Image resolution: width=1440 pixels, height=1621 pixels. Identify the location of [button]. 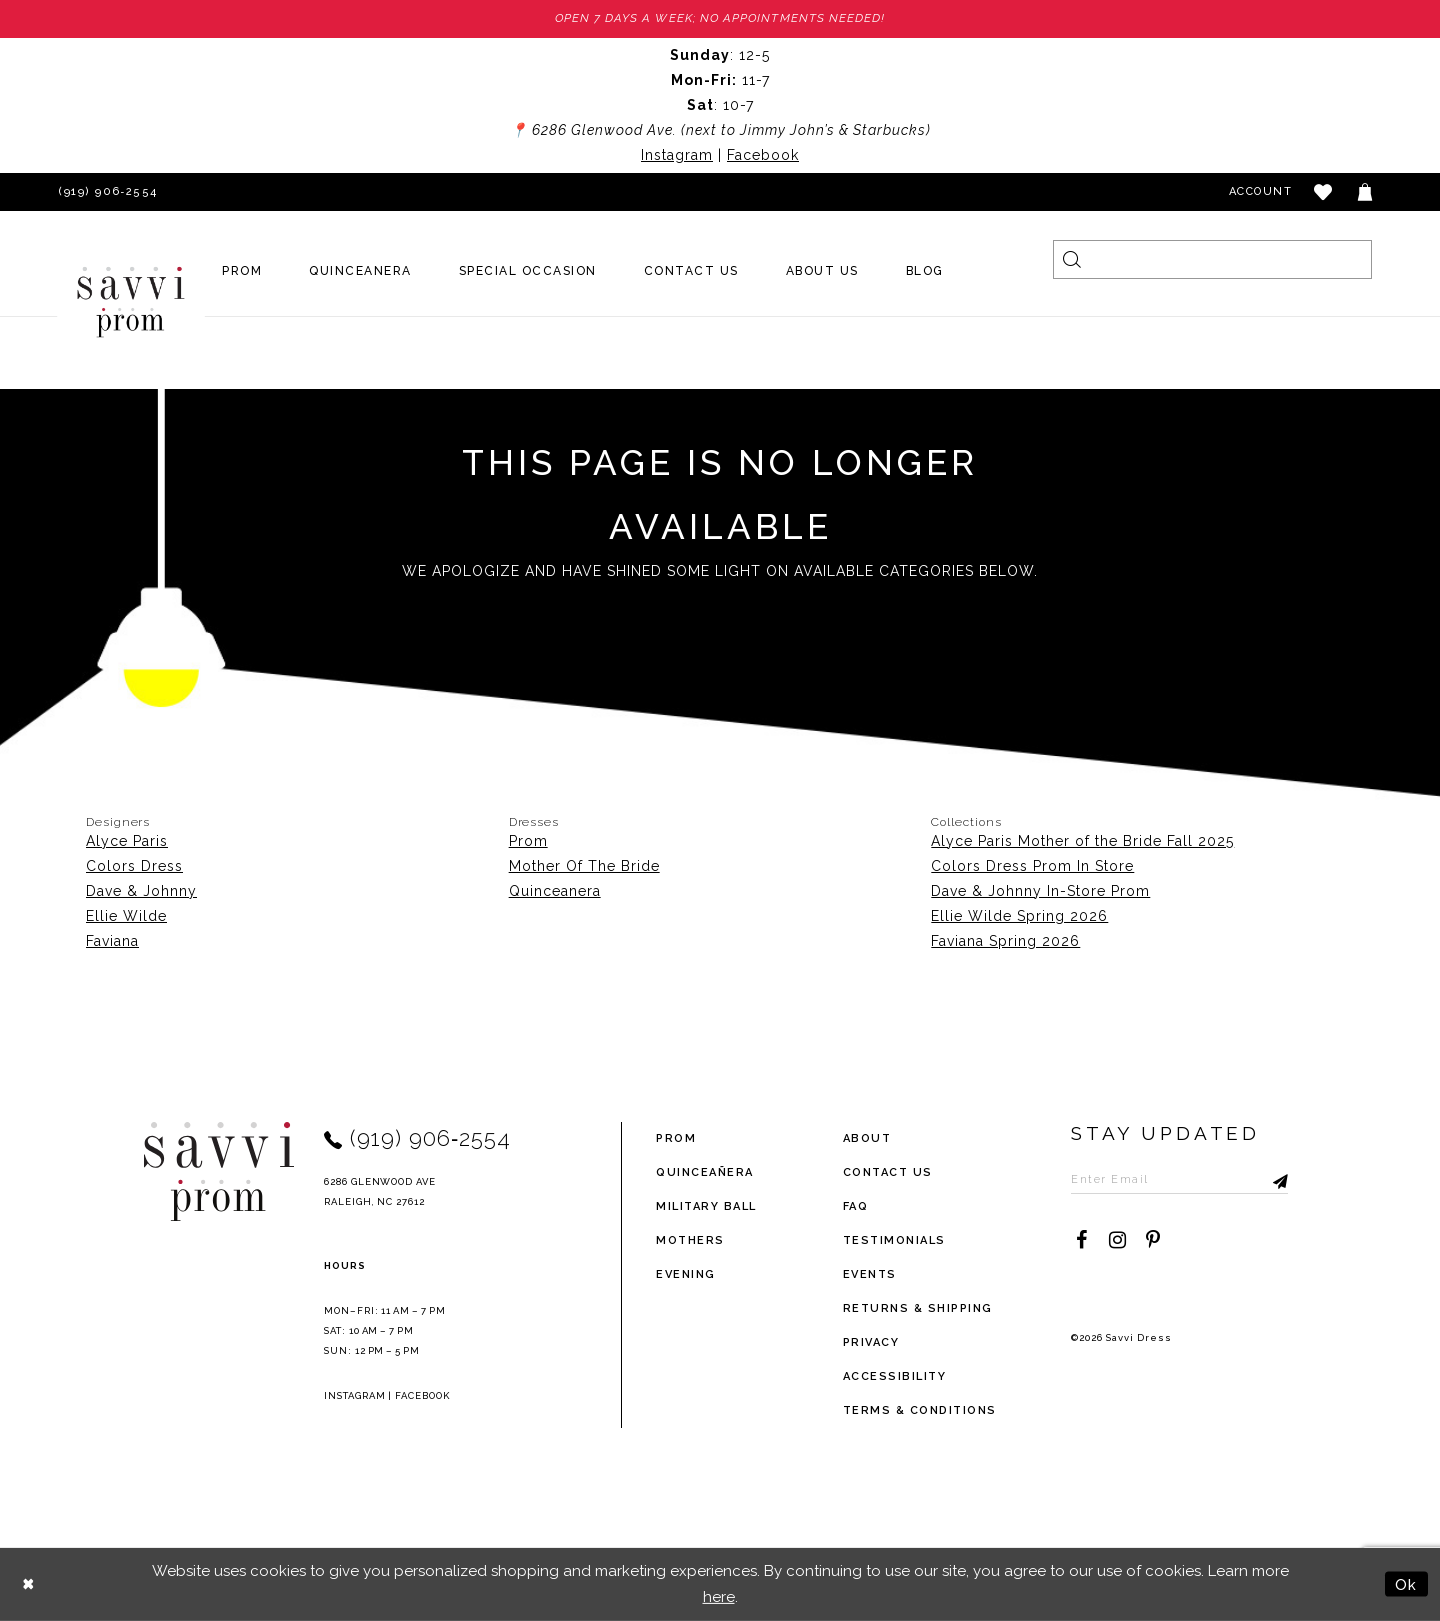
(1324, 192).